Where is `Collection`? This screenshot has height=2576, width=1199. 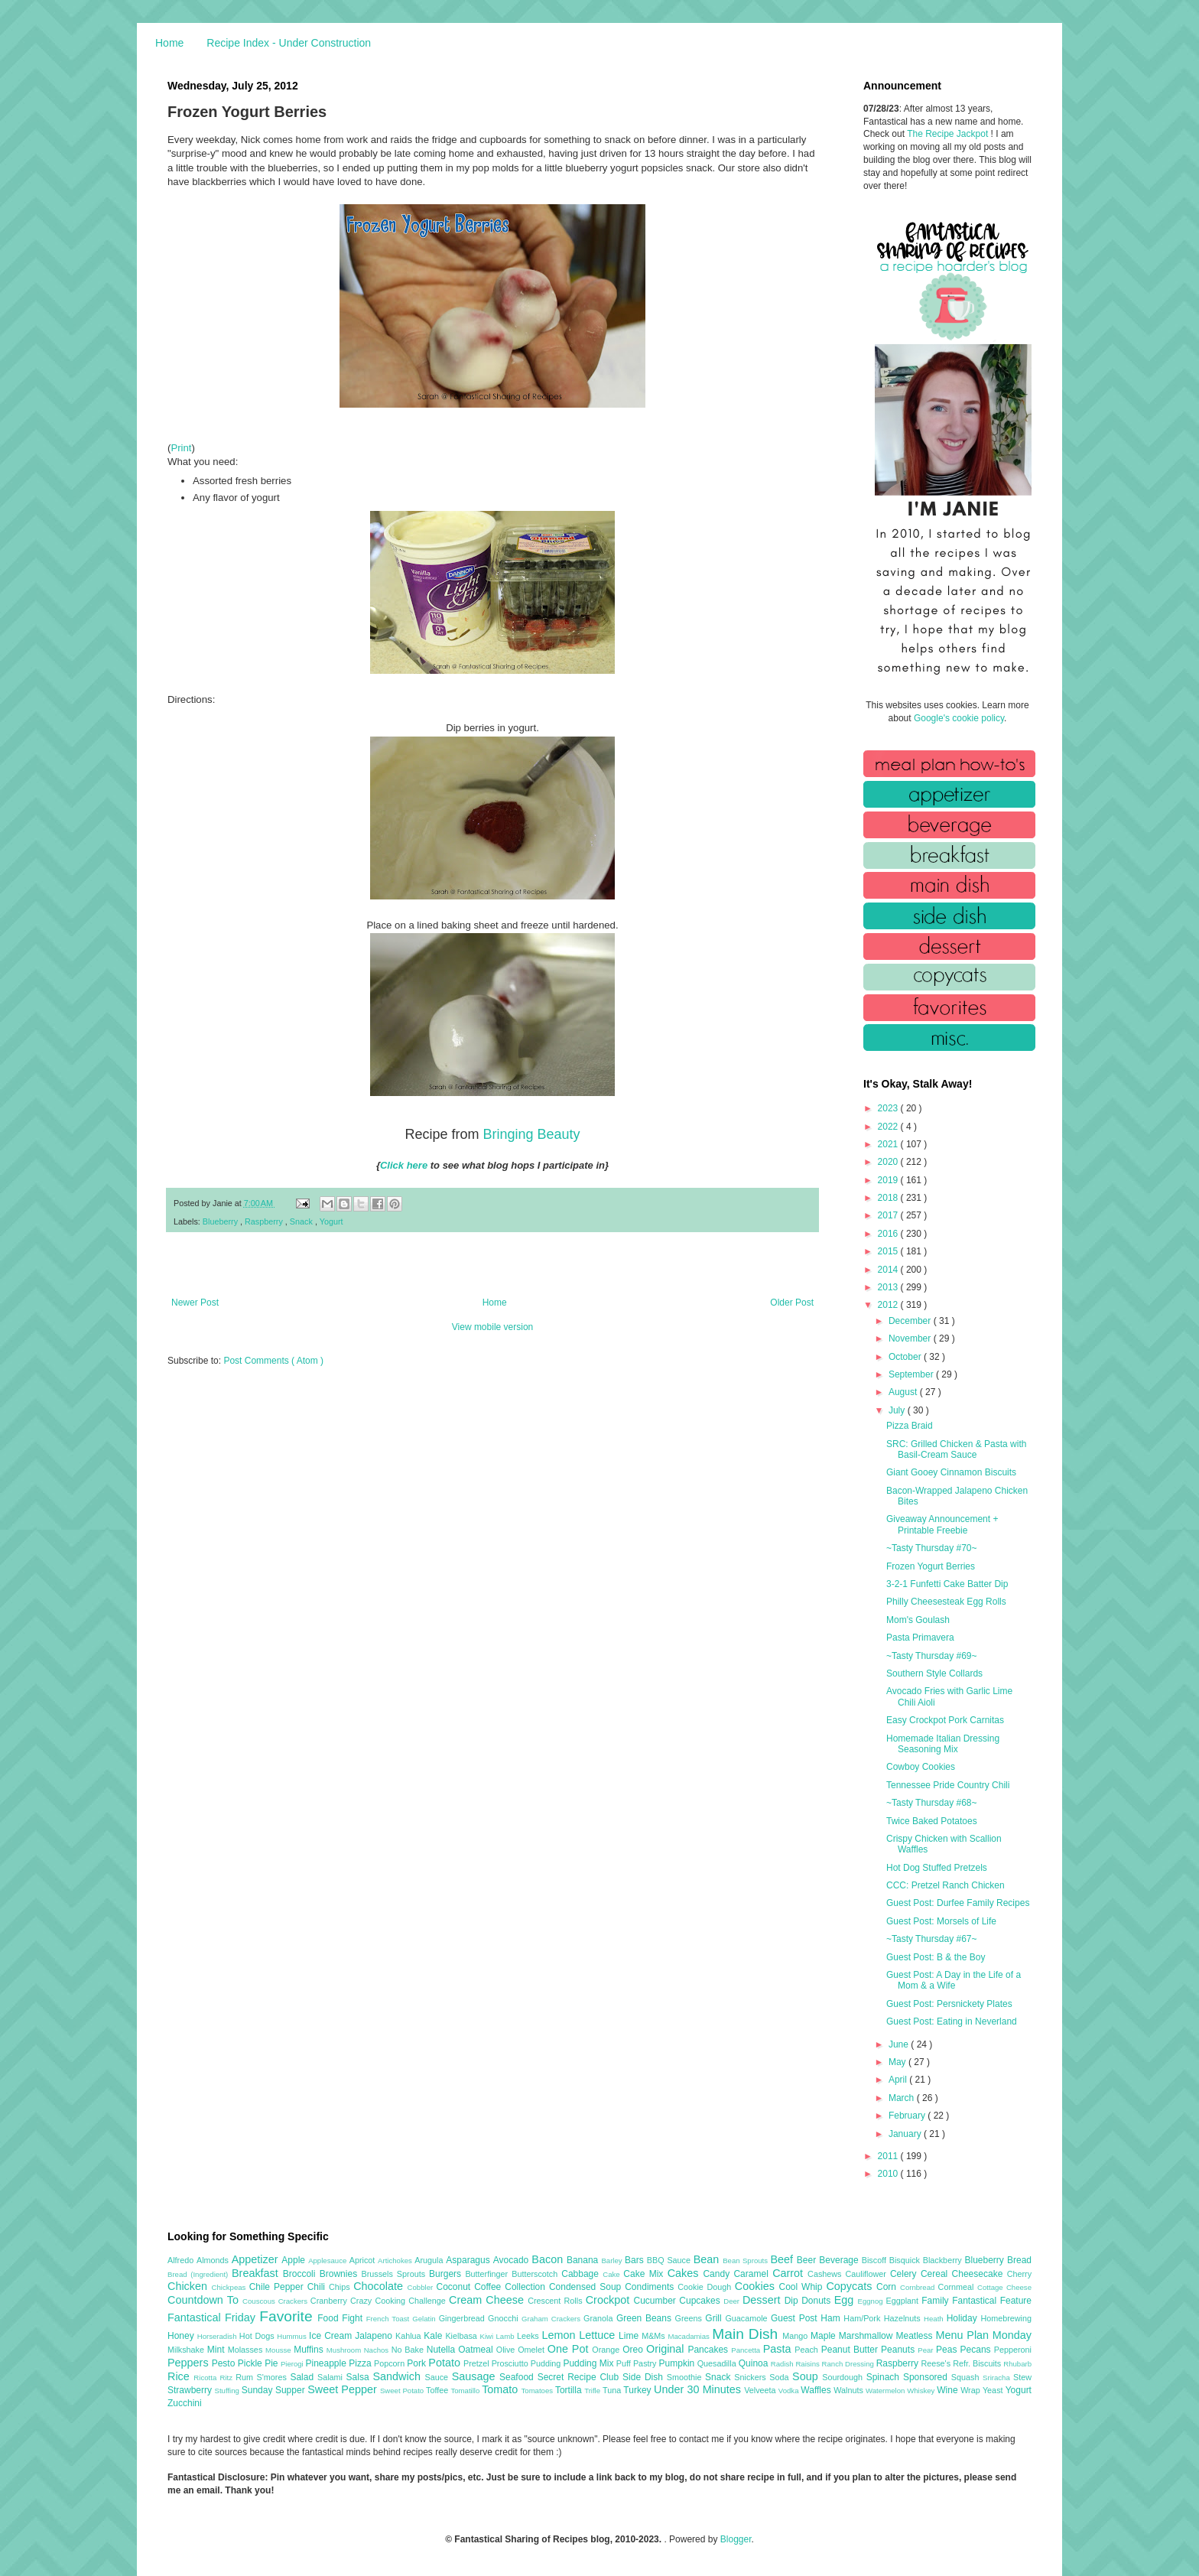
Collection is located at coordinates (527, 2287).